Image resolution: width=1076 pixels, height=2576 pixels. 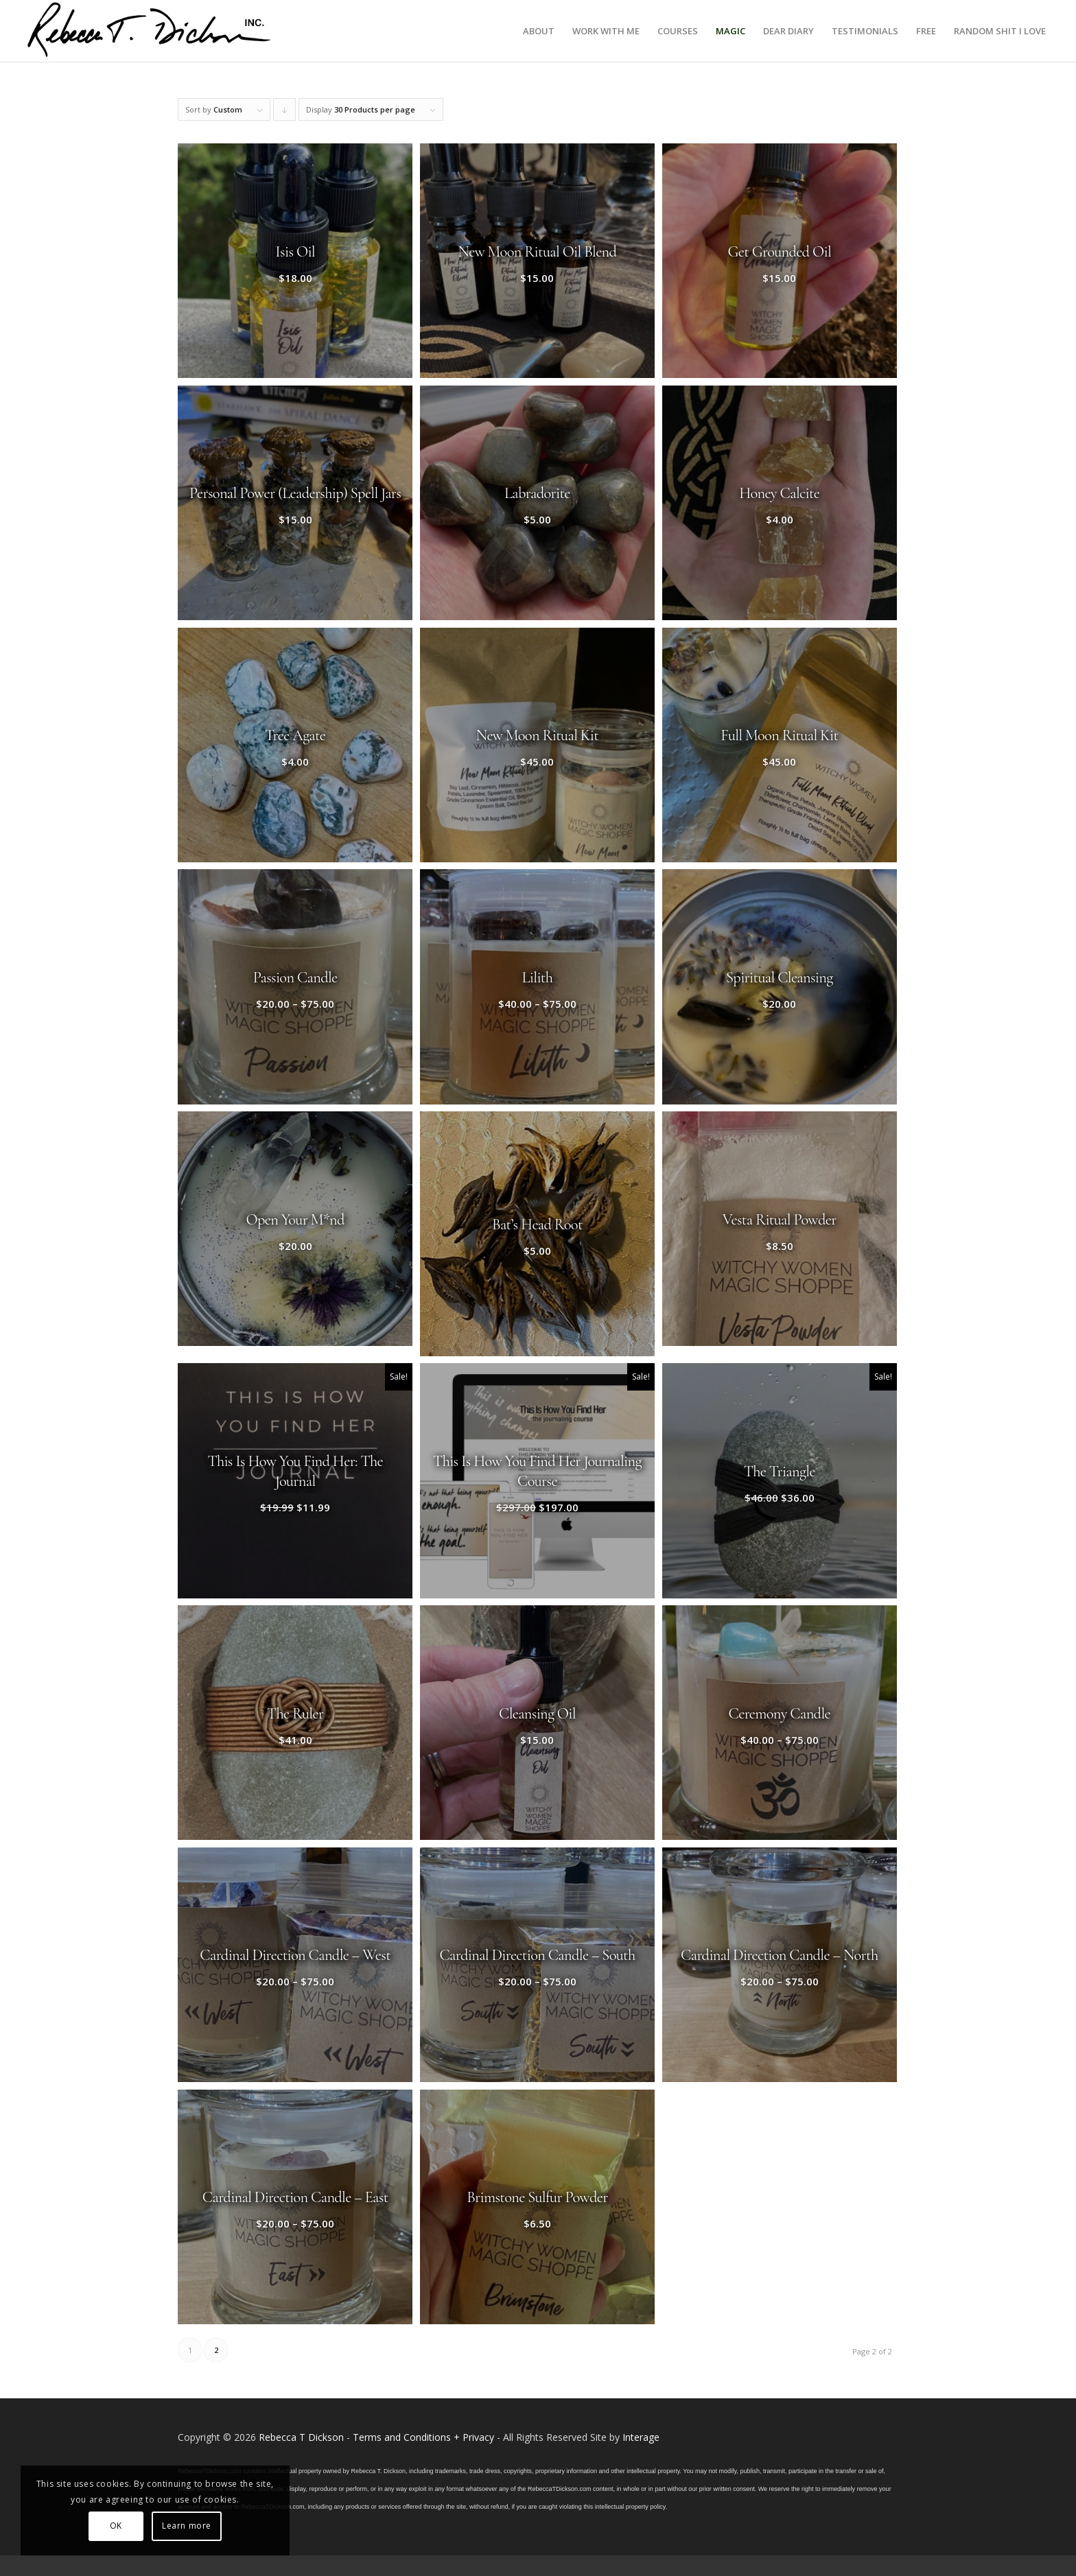 What do you see at coordinates (423, 2437) in the screenshot?
I see `Terms and Conditions + Privacy` at bounding box center [423, 2437].